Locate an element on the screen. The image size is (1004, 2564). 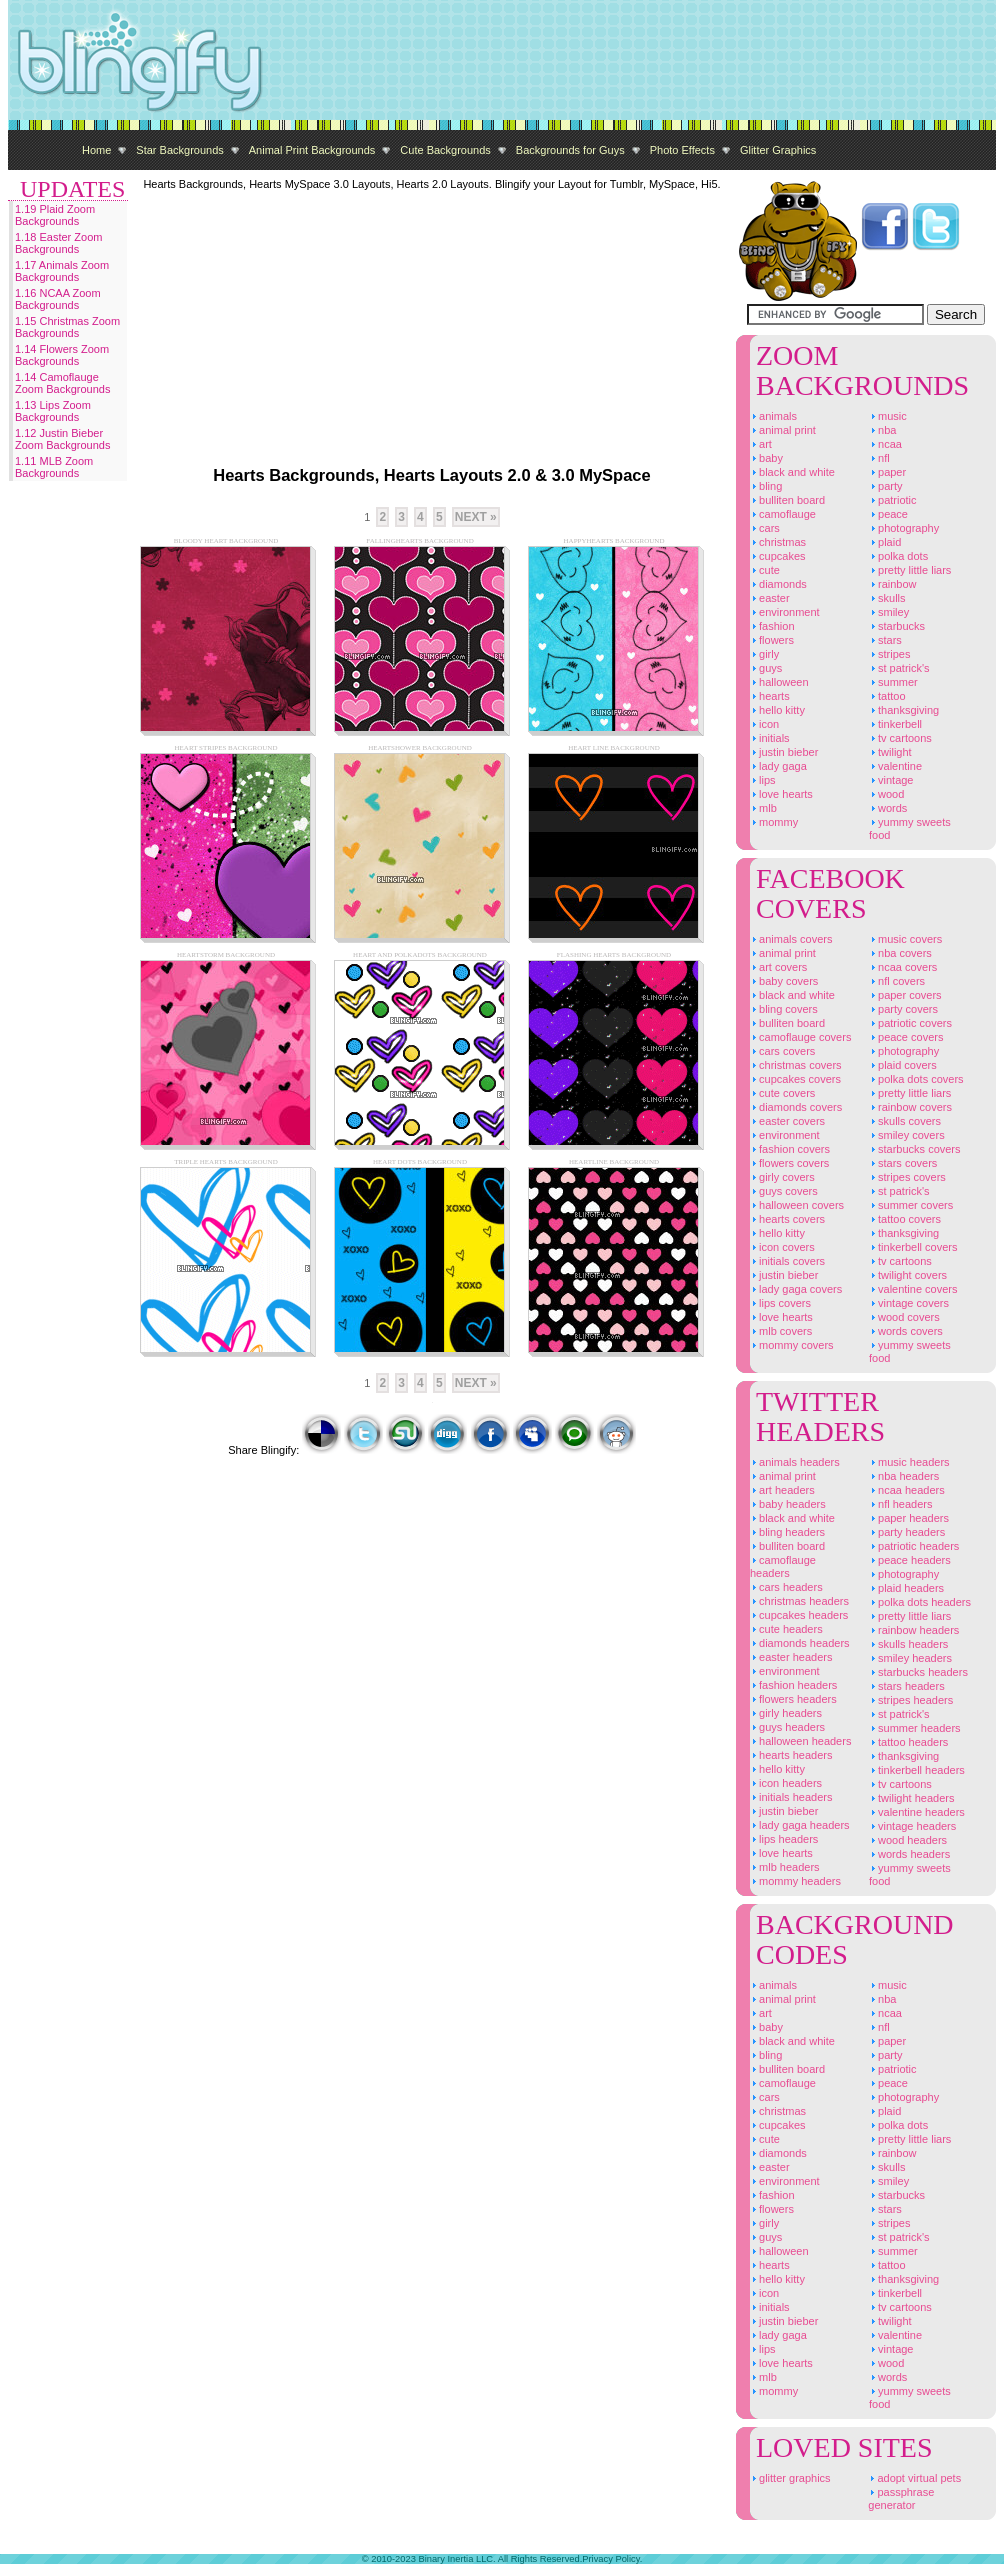
Animal Print is located at coordinates (783, 430).